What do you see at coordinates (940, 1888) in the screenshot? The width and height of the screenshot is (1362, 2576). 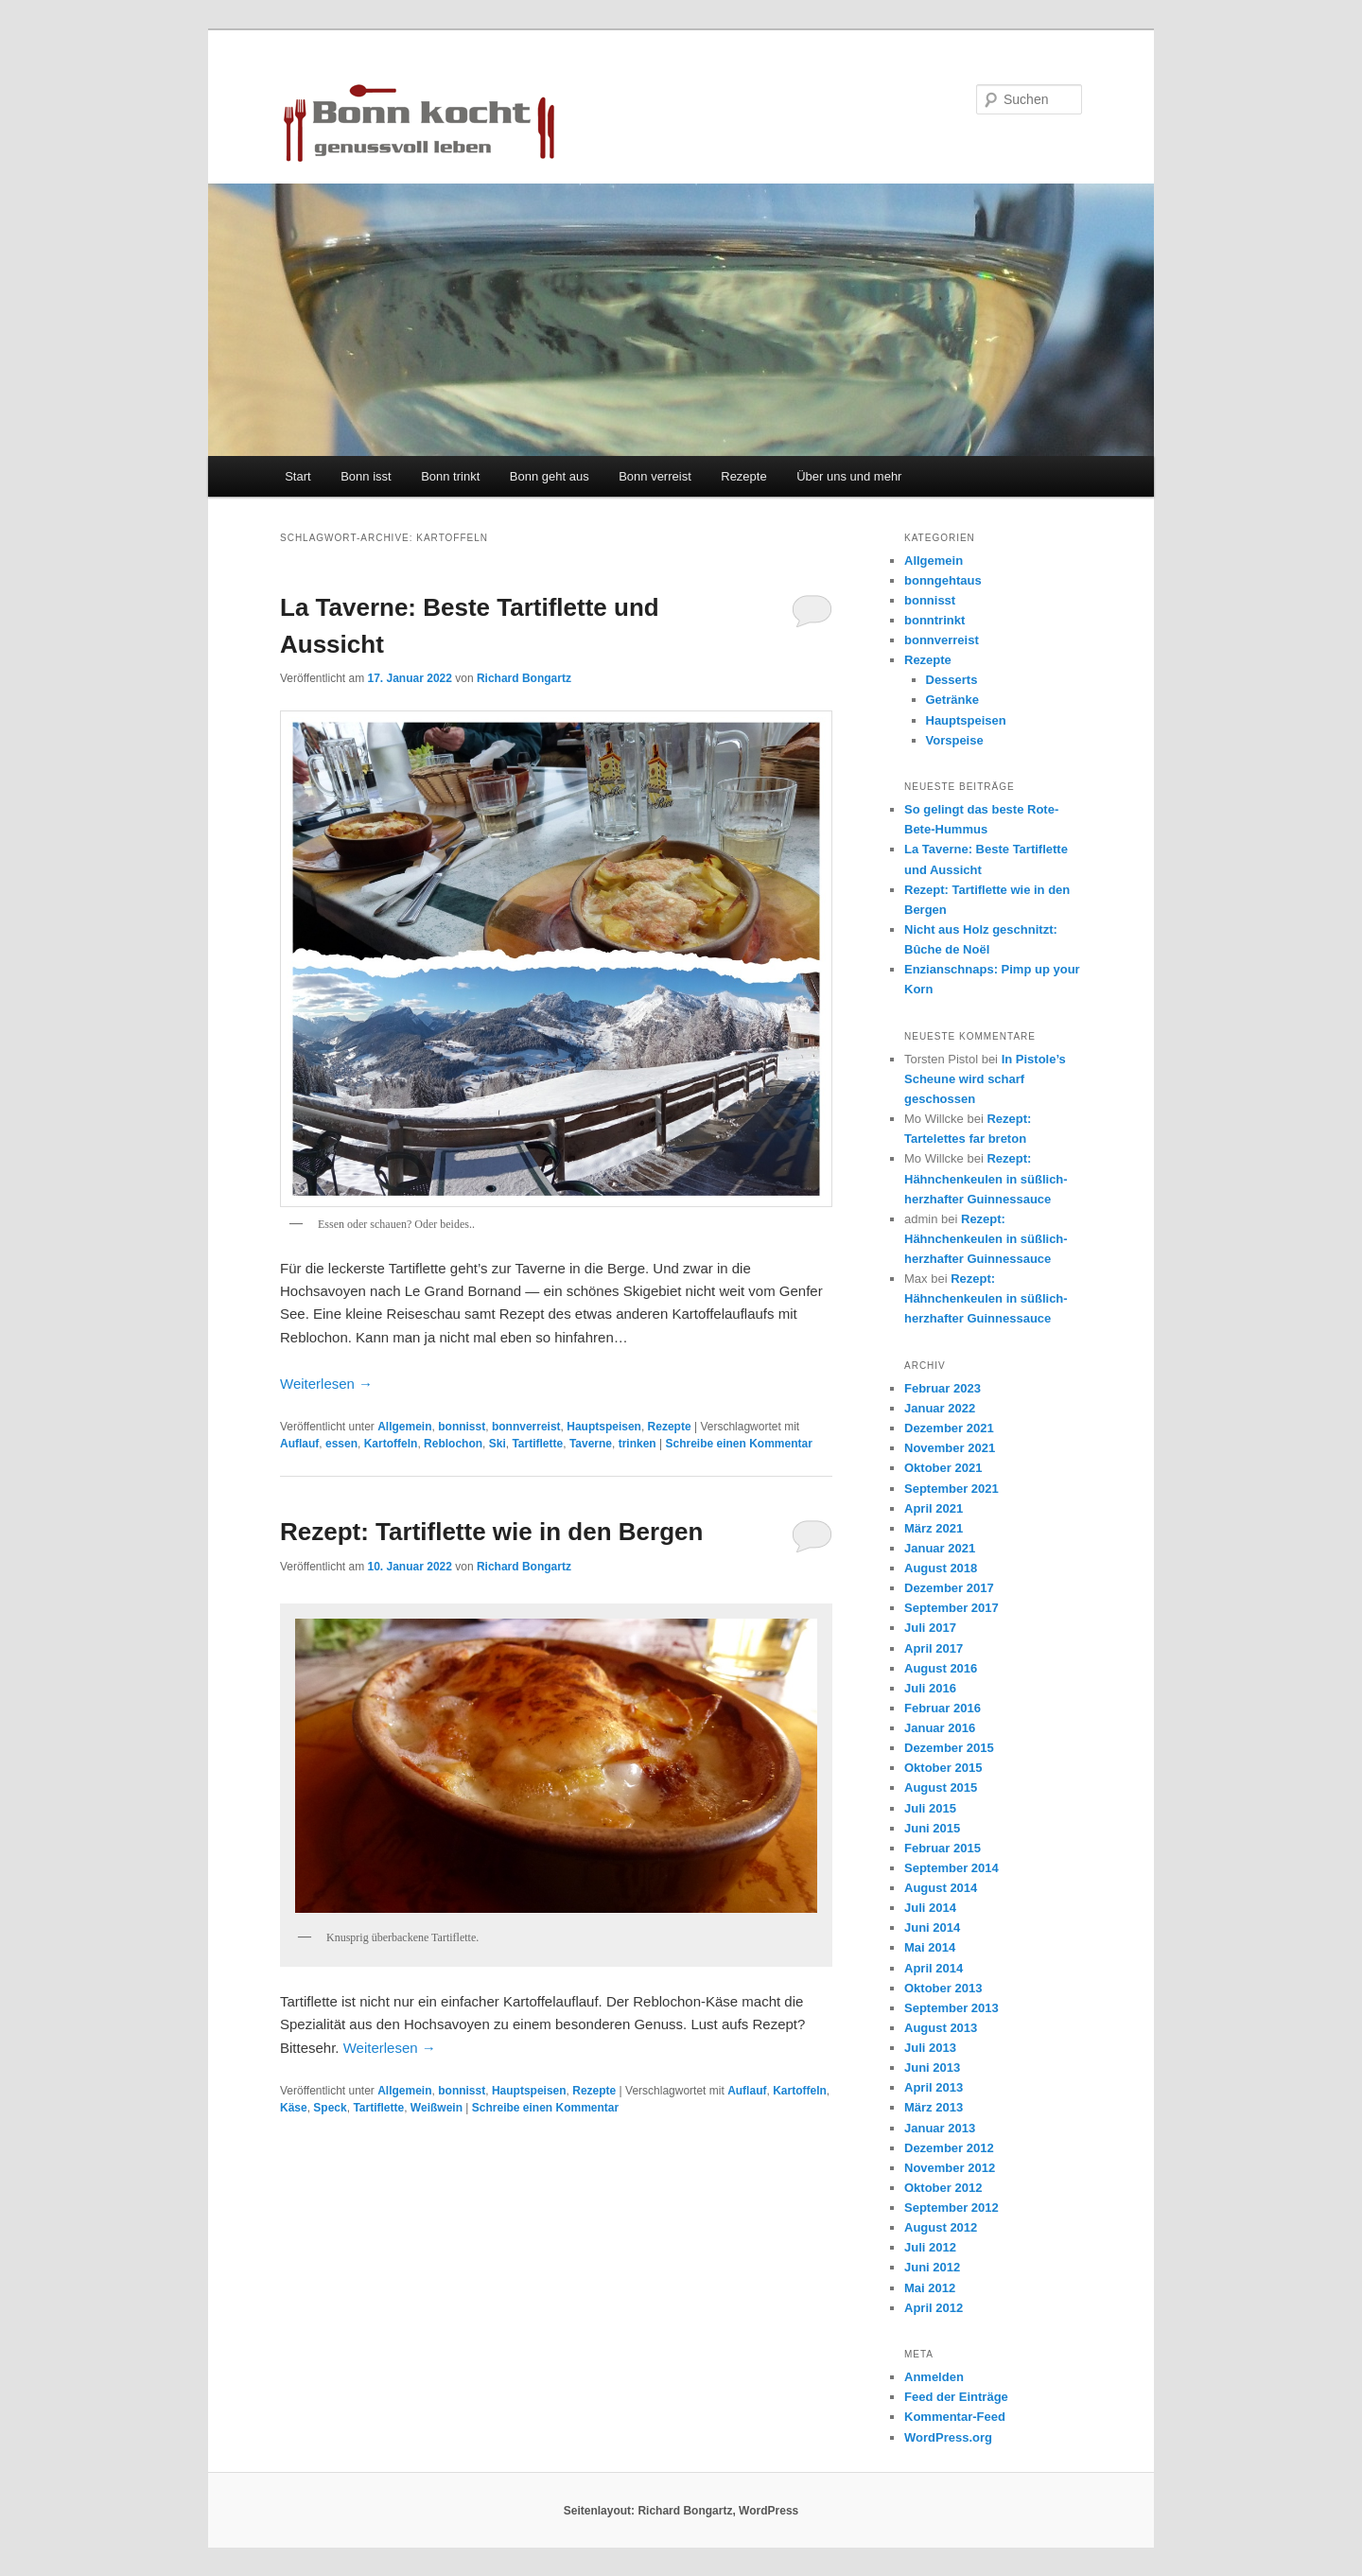 I see `August 2014` at bounding box center [940, 1888].